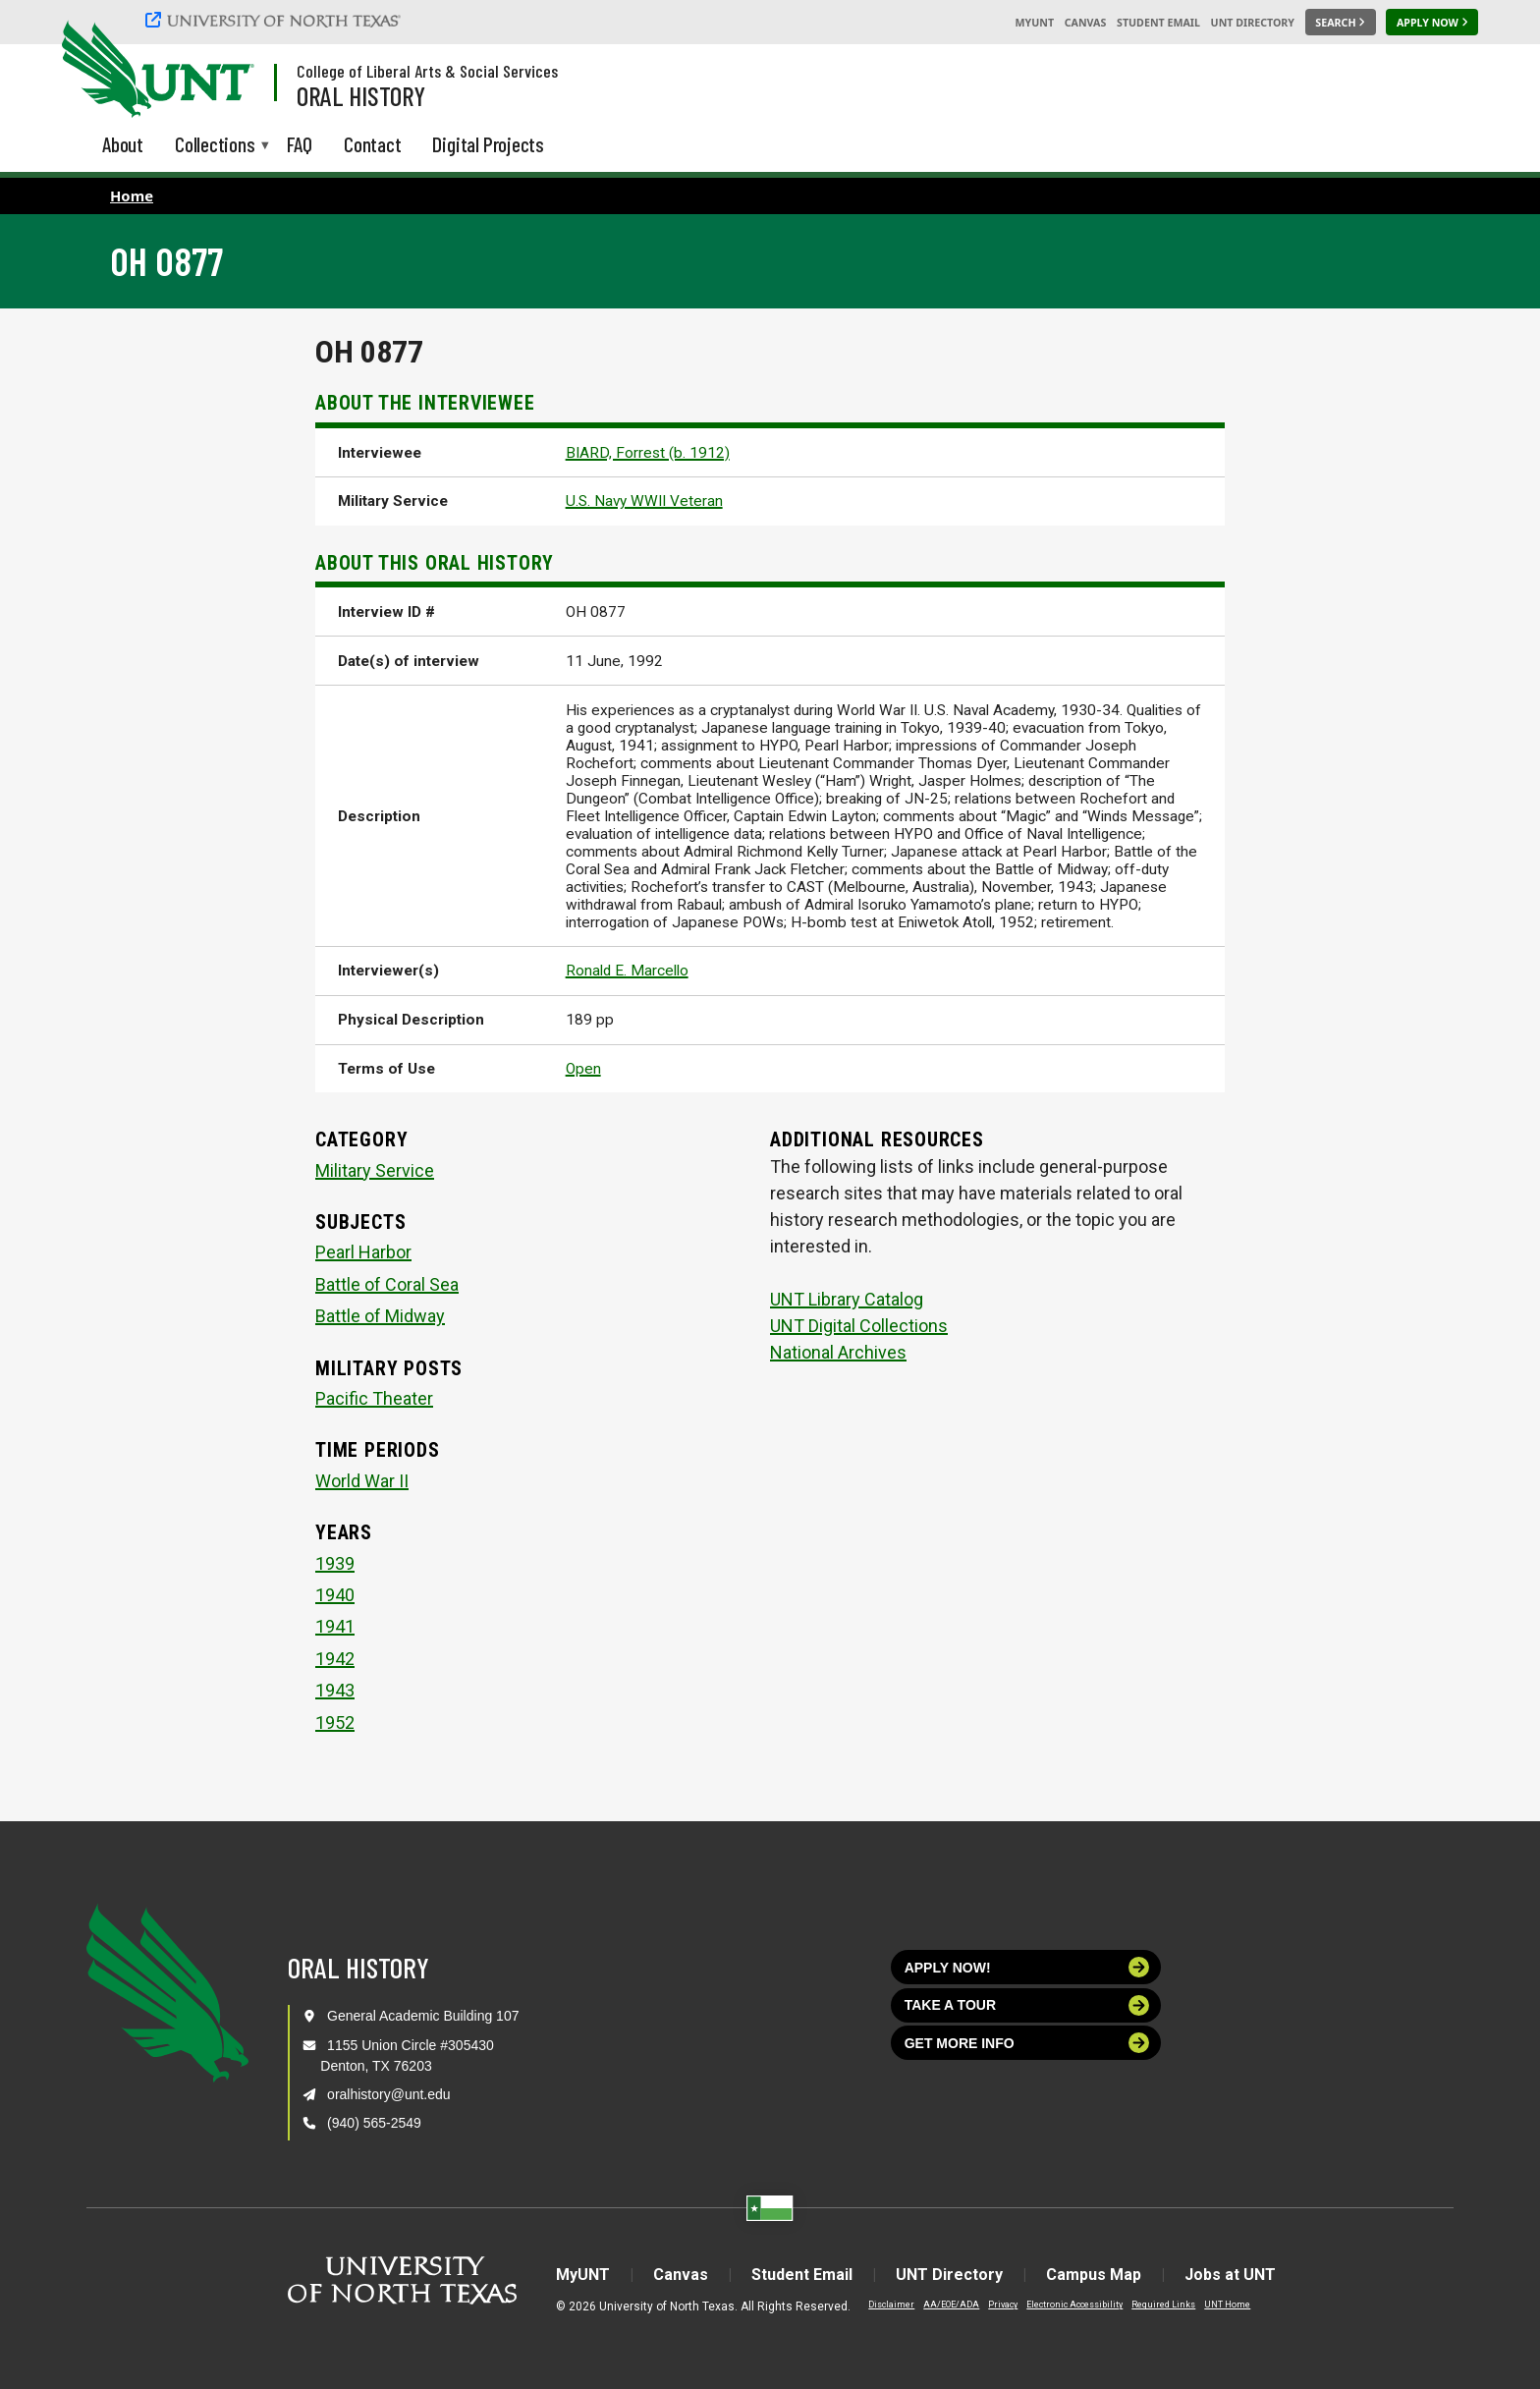 Image resolution: width=1540 pixels, height=2389 pixels. What do you see at coordinates (859, 1325) in the screenshot?
I see `UNT Digital Collections` at bounding box center [859, 1325].